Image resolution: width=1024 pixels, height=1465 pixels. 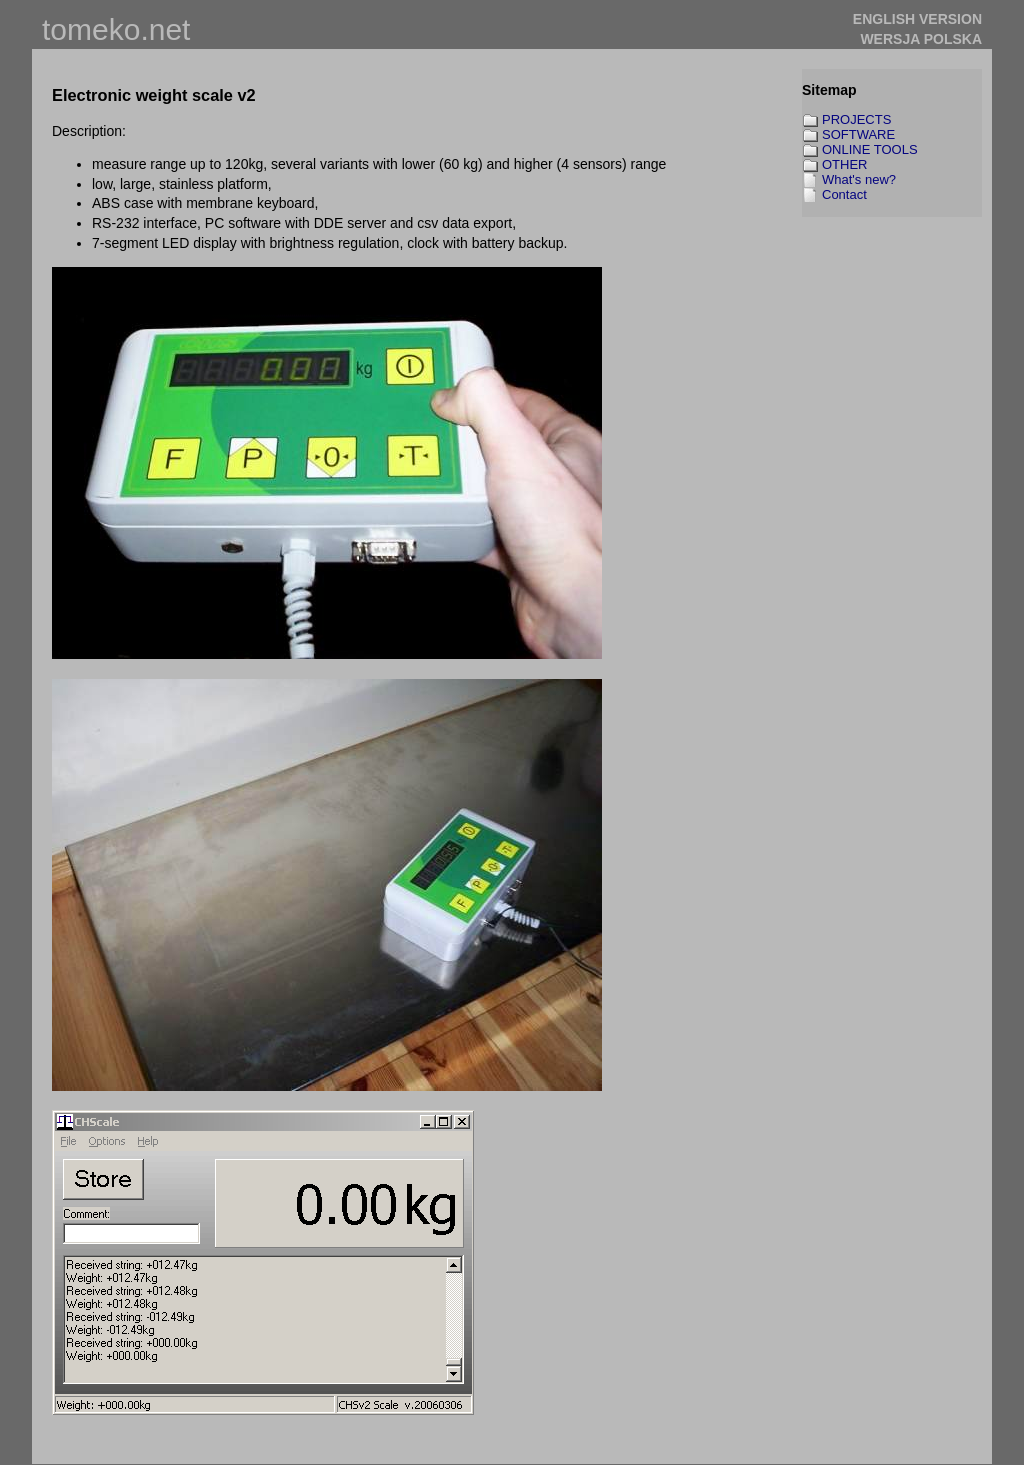 I want to click on Contact, so click(x=844, y=194).